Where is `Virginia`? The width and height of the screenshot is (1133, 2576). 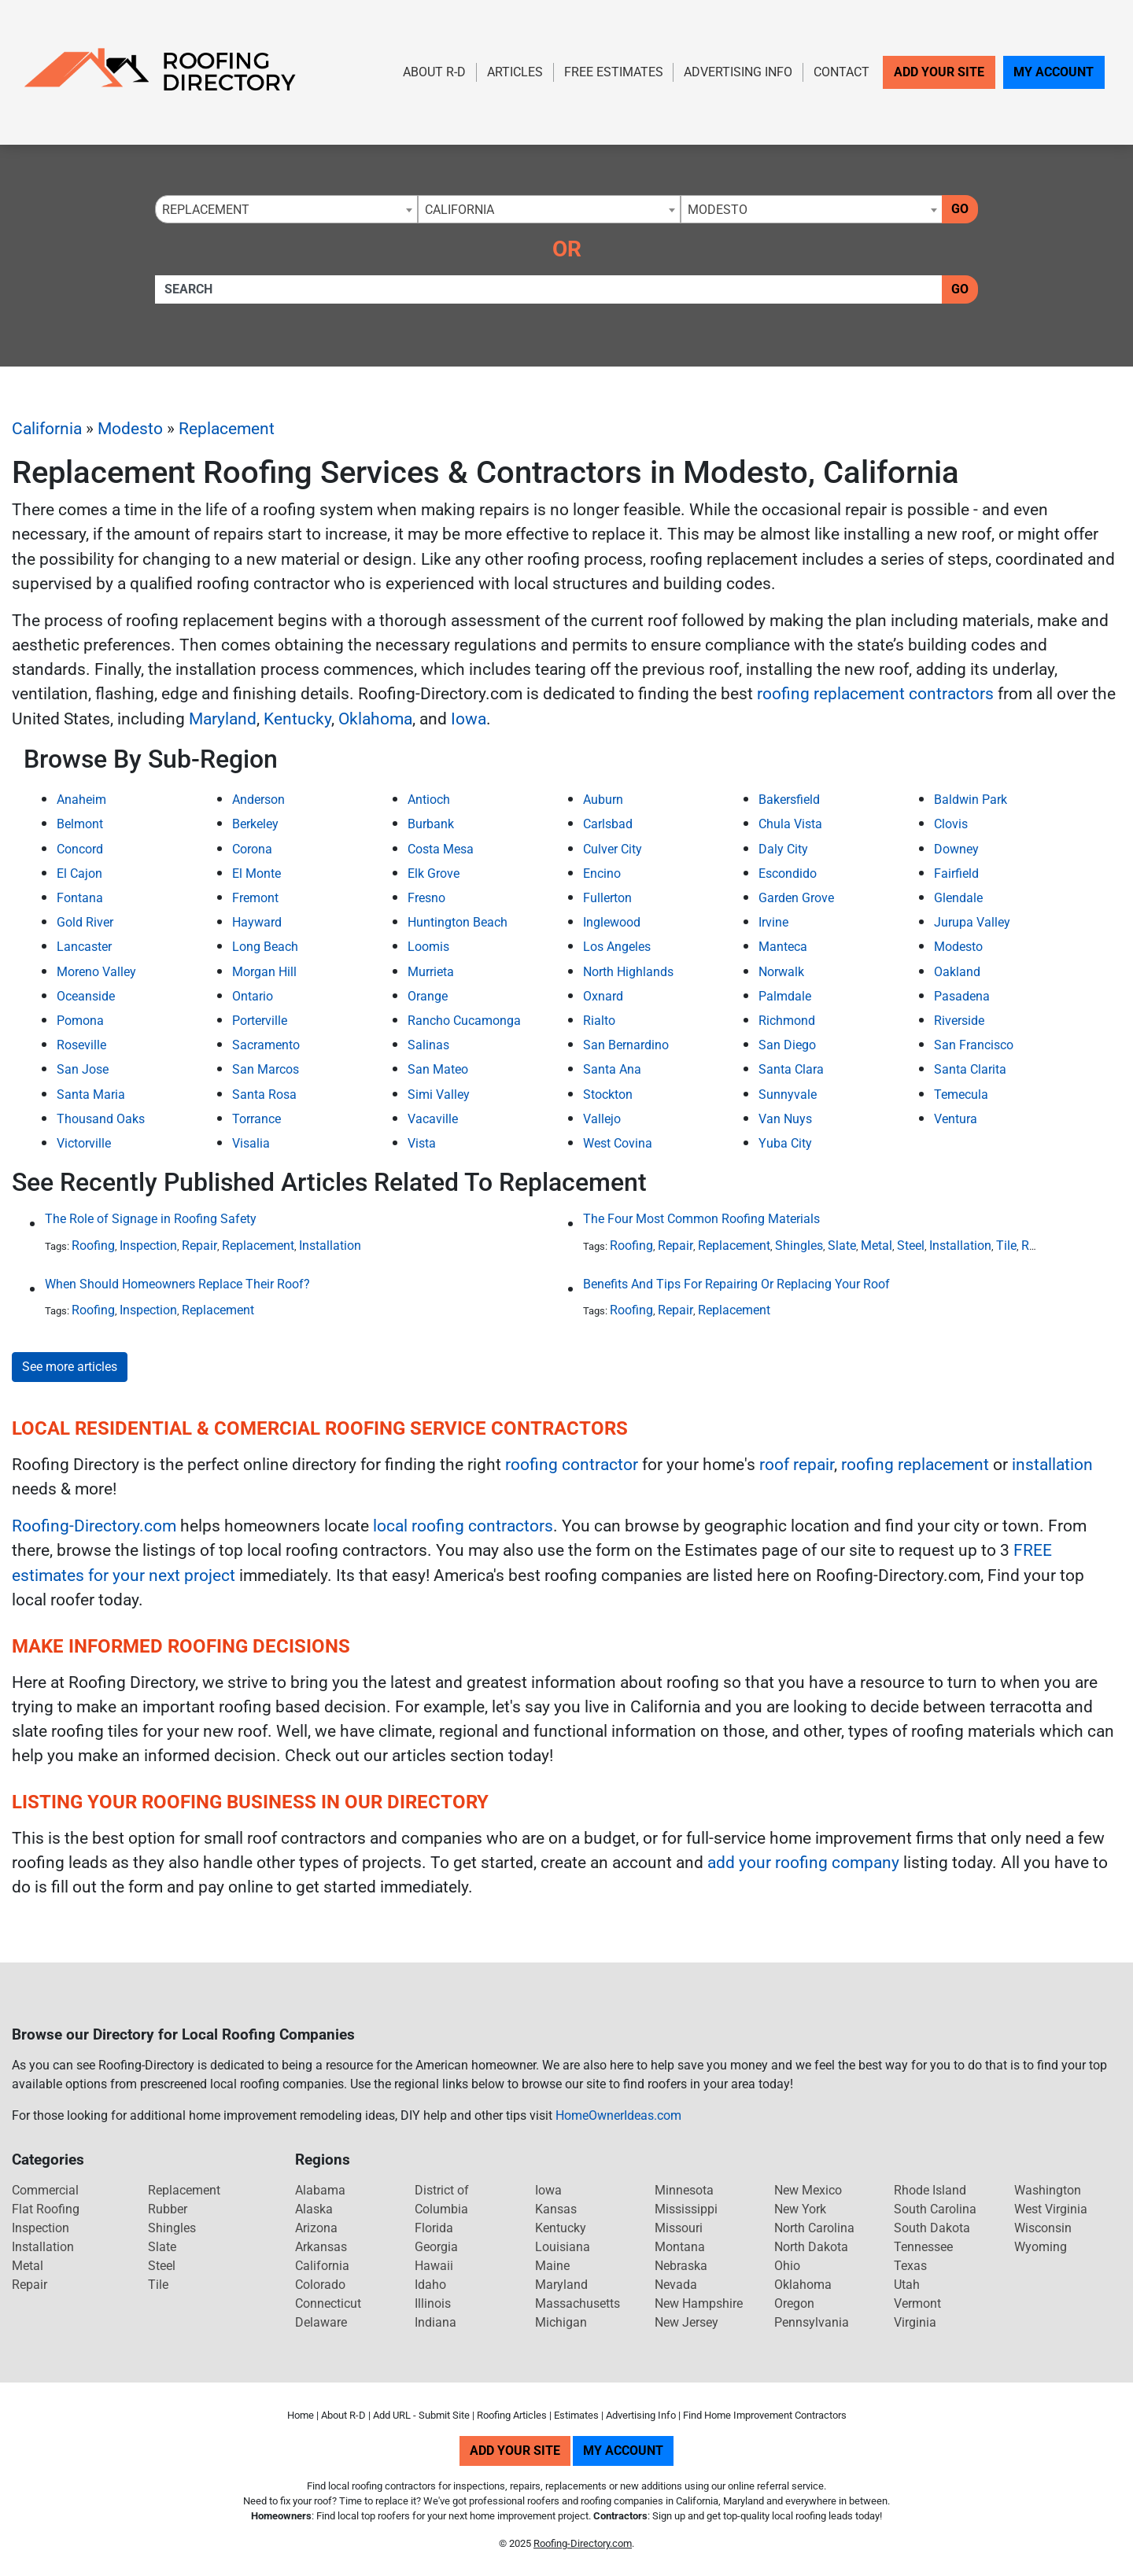 Virginia is located at coordinates (915, 2322).